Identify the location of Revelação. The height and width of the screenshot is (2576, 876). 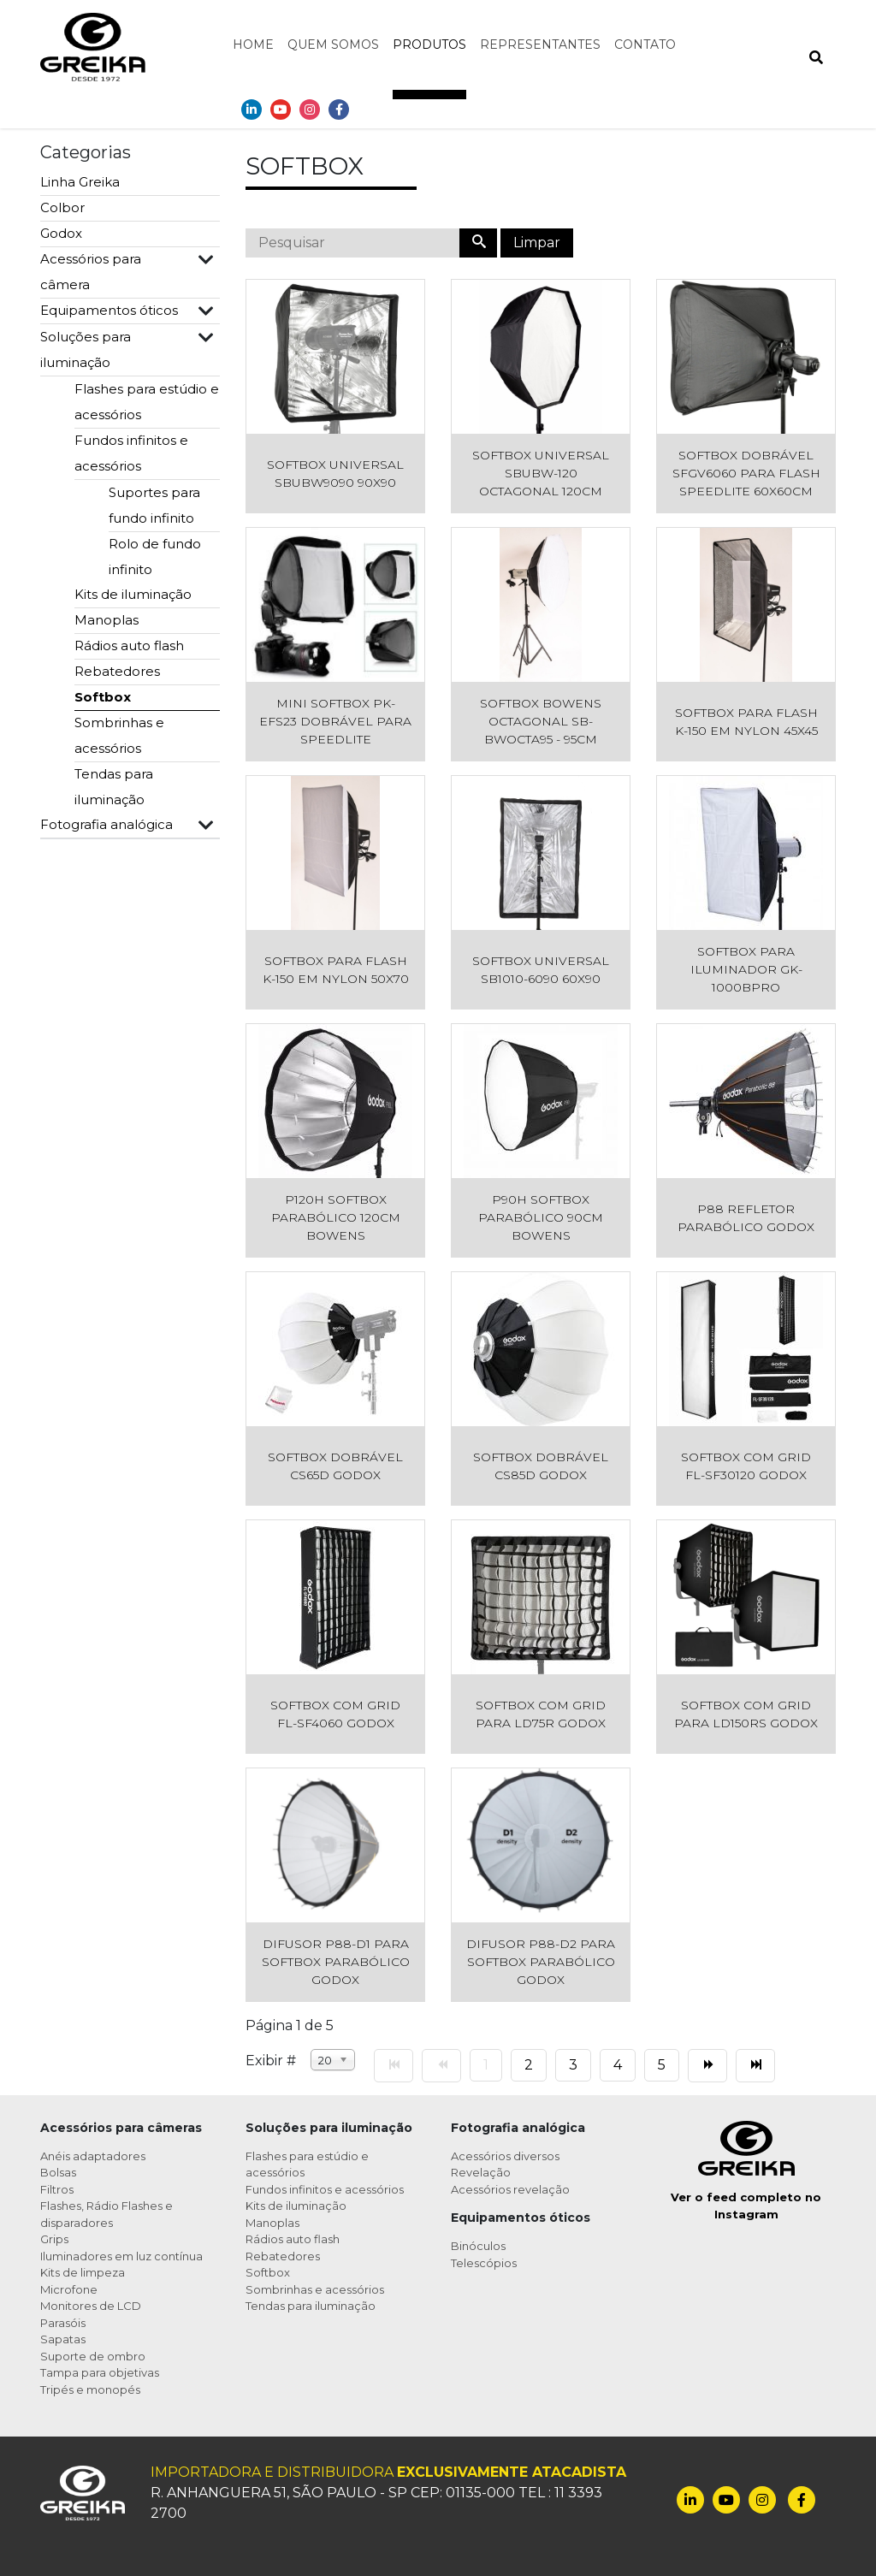
(481, 2172).